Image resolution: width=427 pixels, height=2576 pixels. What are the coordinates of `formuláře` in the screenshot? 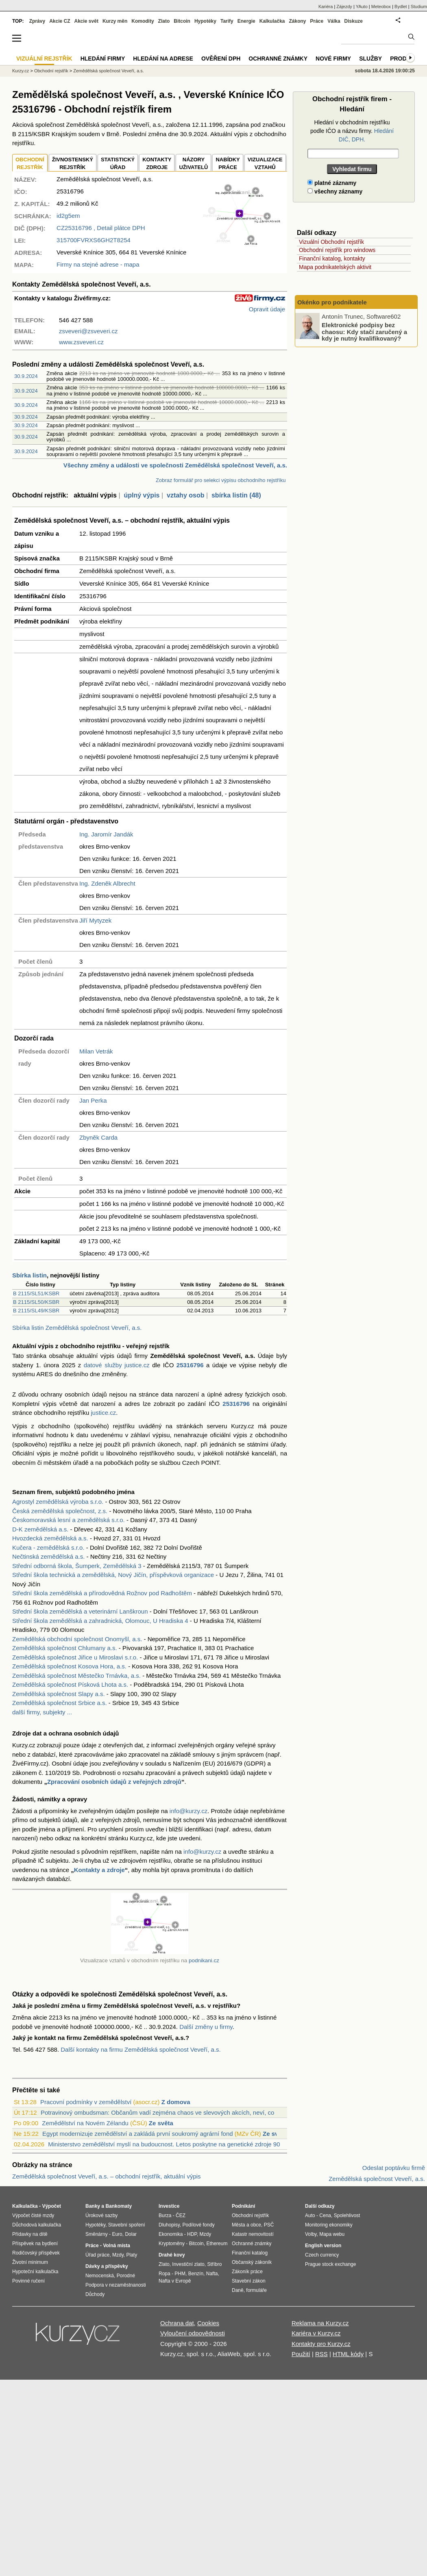 It's located at (256, 2290).